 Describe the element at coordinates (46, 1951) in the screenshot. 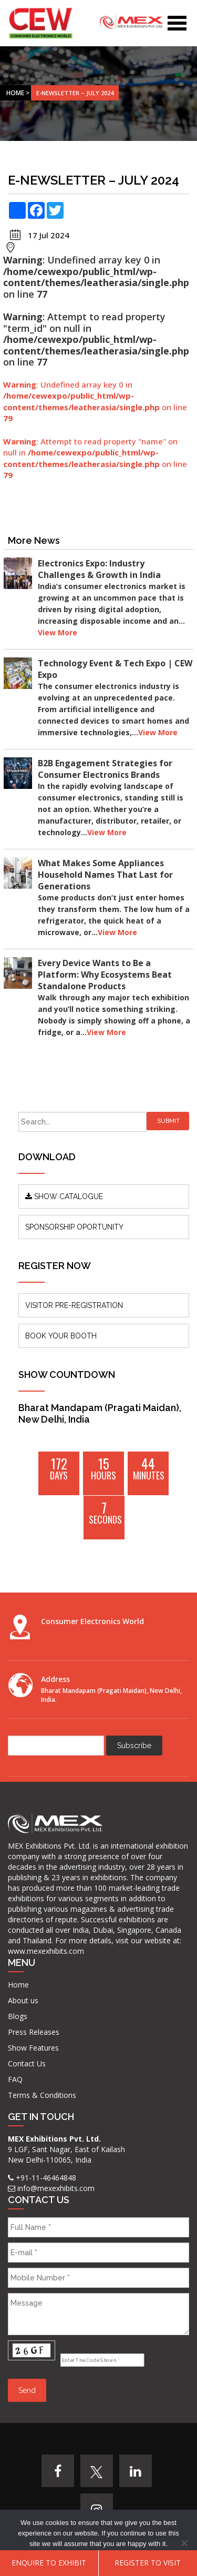

I see `www.mexexhibits.com` at that location.